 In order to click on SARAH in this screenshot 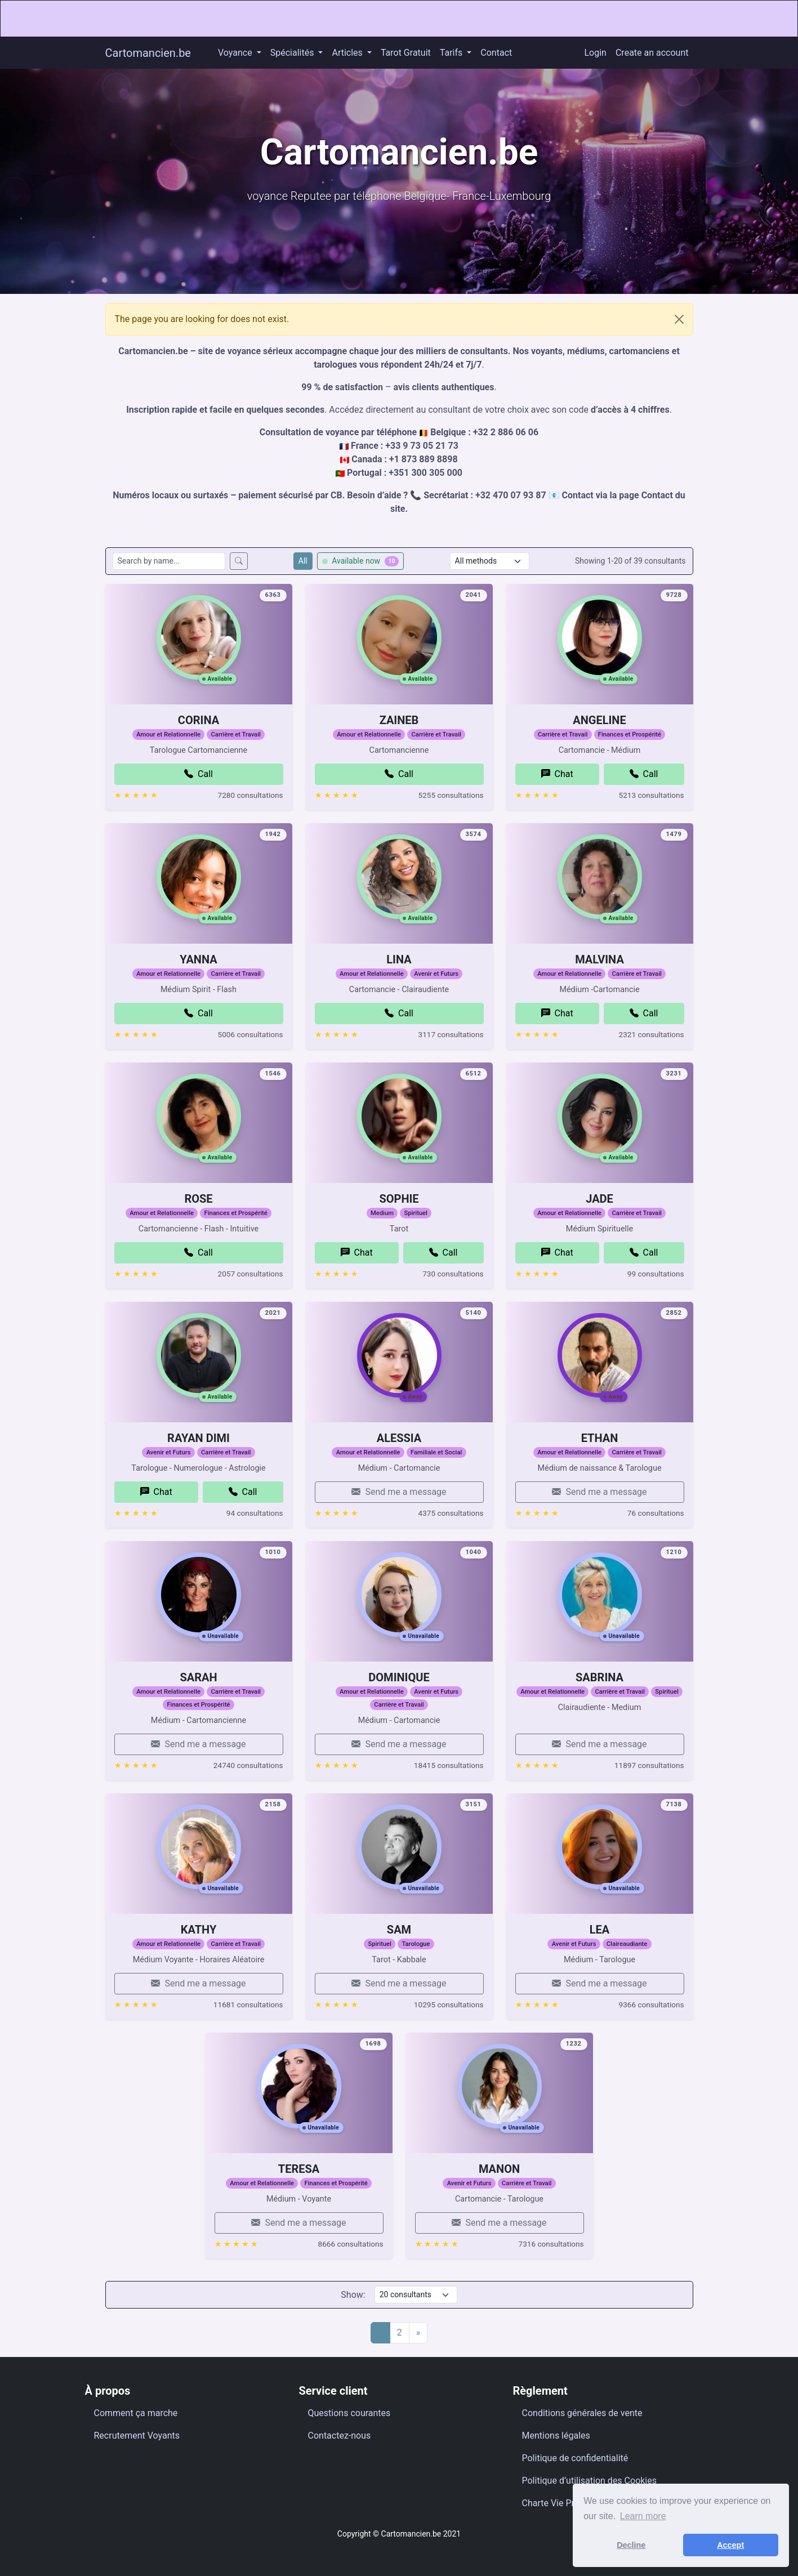, I will do `click(198, 1716)`.